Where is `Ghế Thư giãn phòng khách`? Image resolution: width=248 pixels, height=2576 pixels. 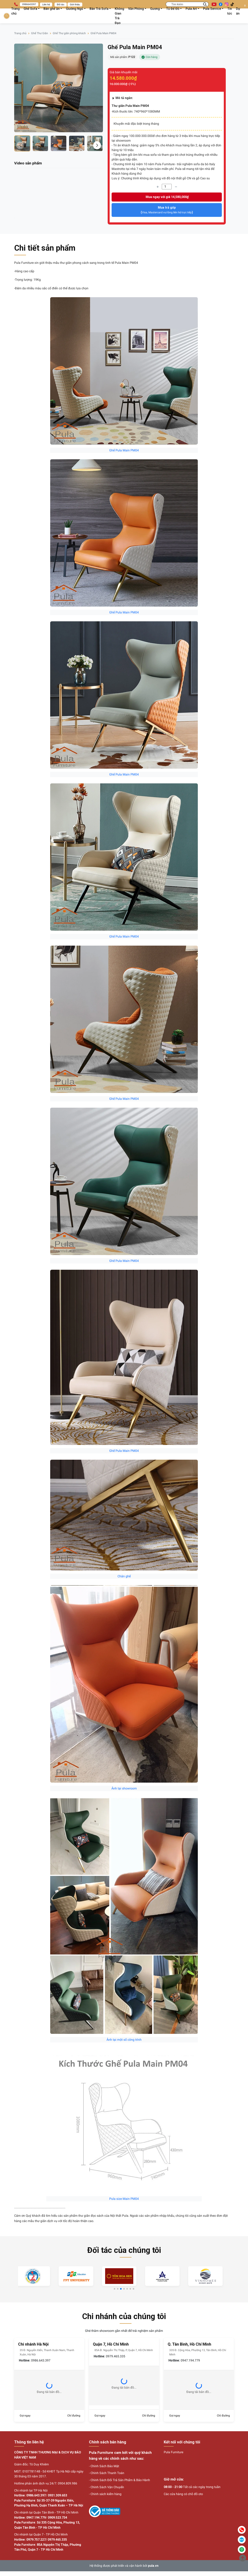 Ghế Thư giãn phòng khách is located at coordinates (69, 33).